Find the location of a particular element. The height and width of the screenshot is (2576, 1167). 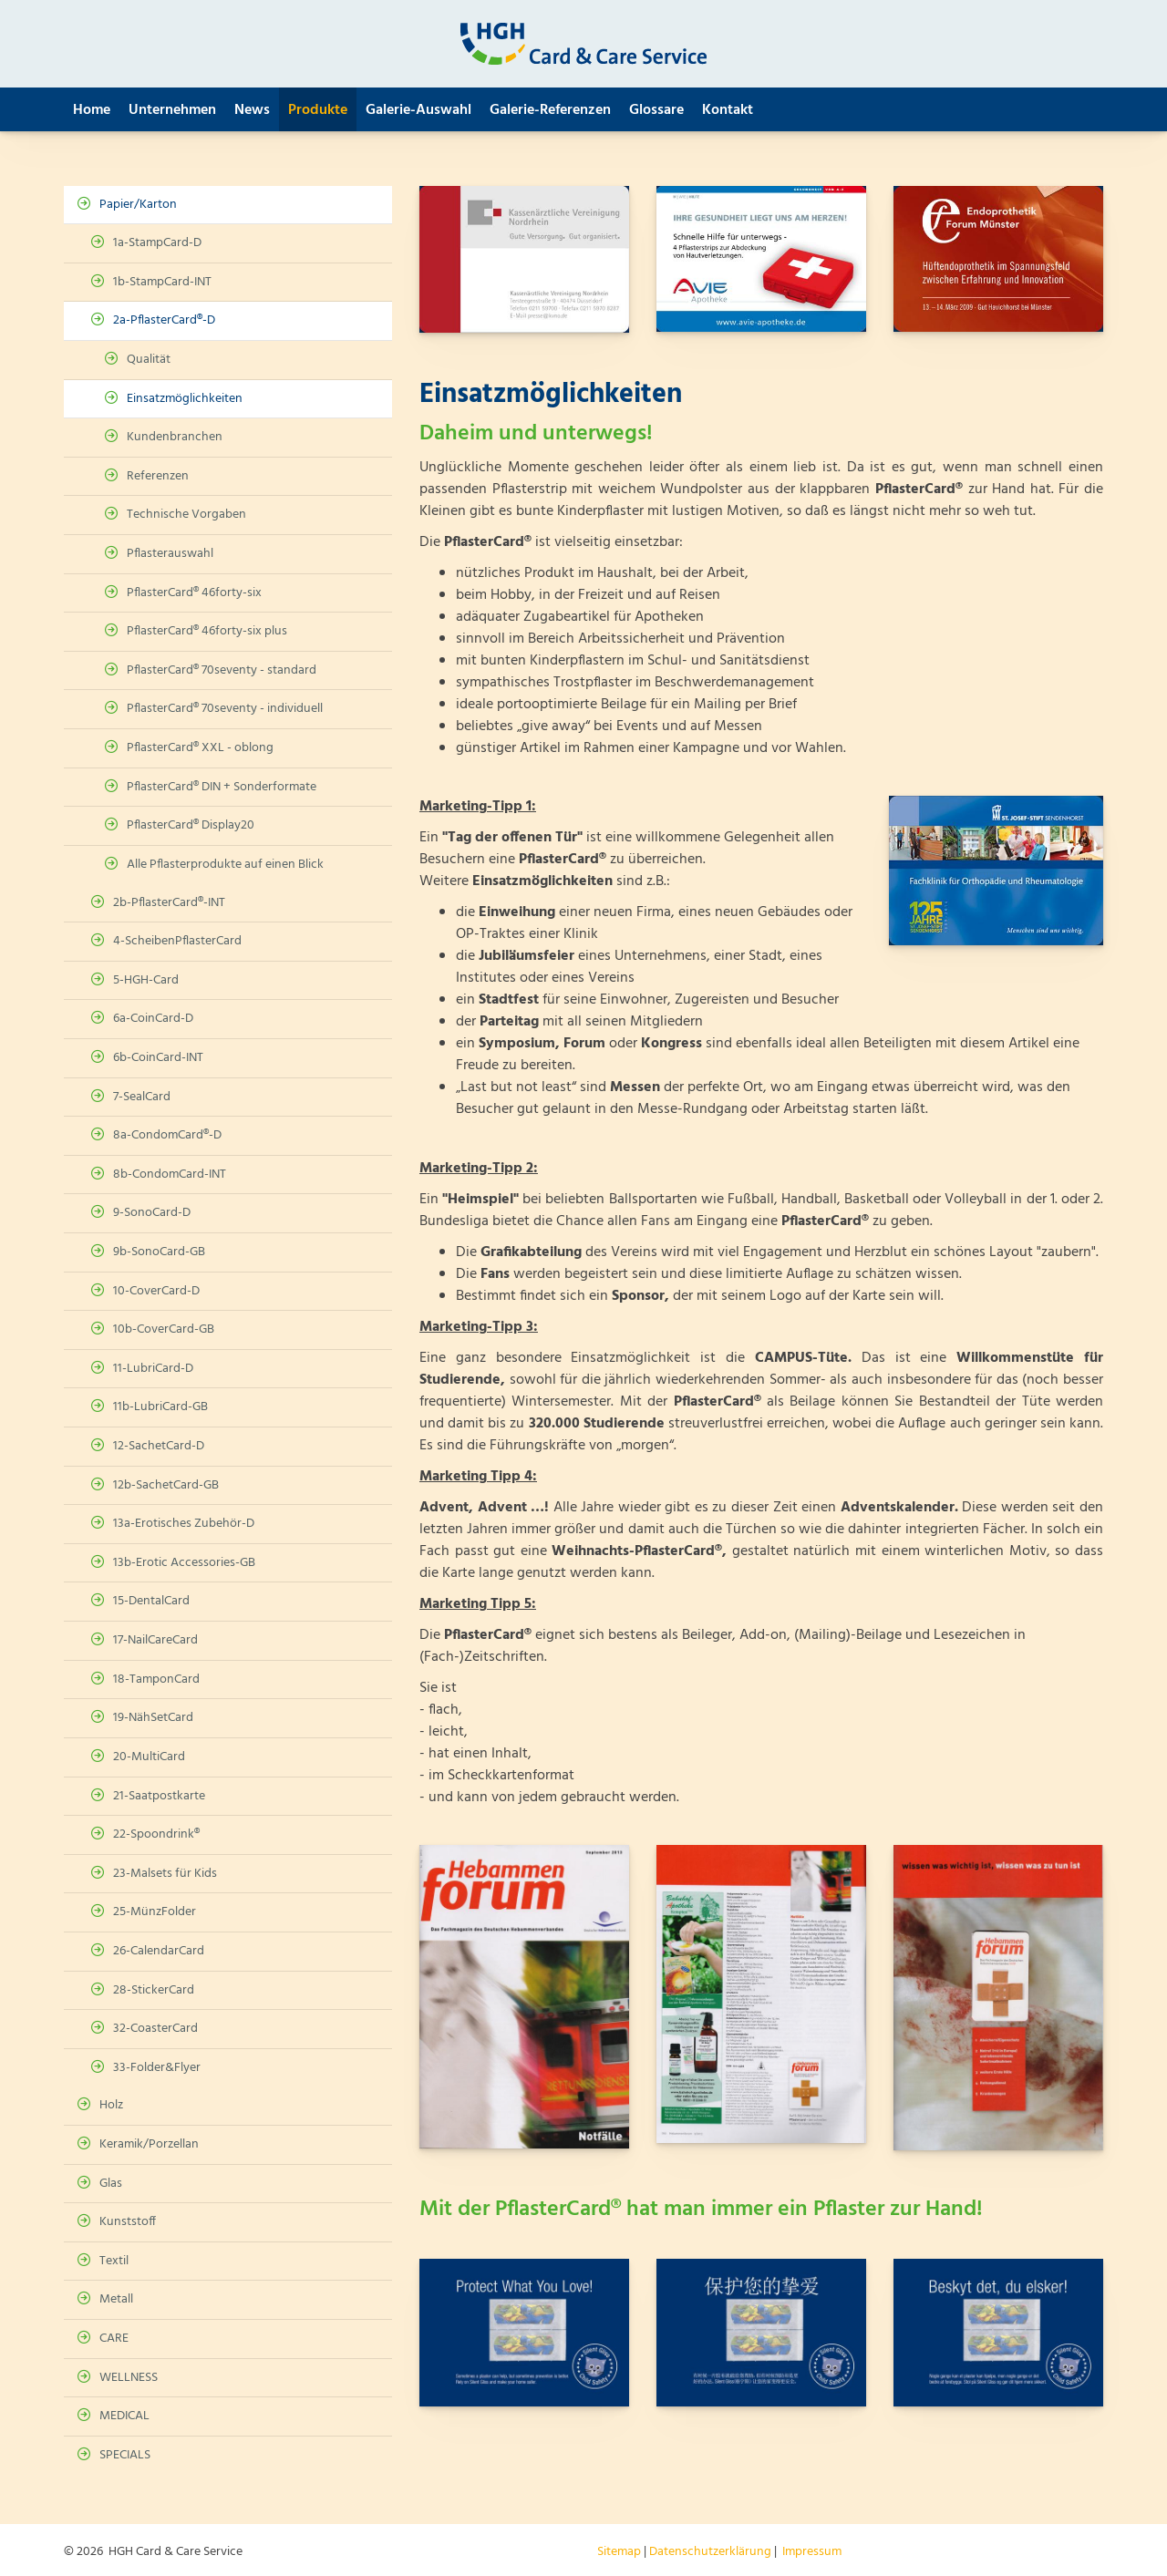

Einsatzmöglichkeiten is located at coordinates (185, 398).